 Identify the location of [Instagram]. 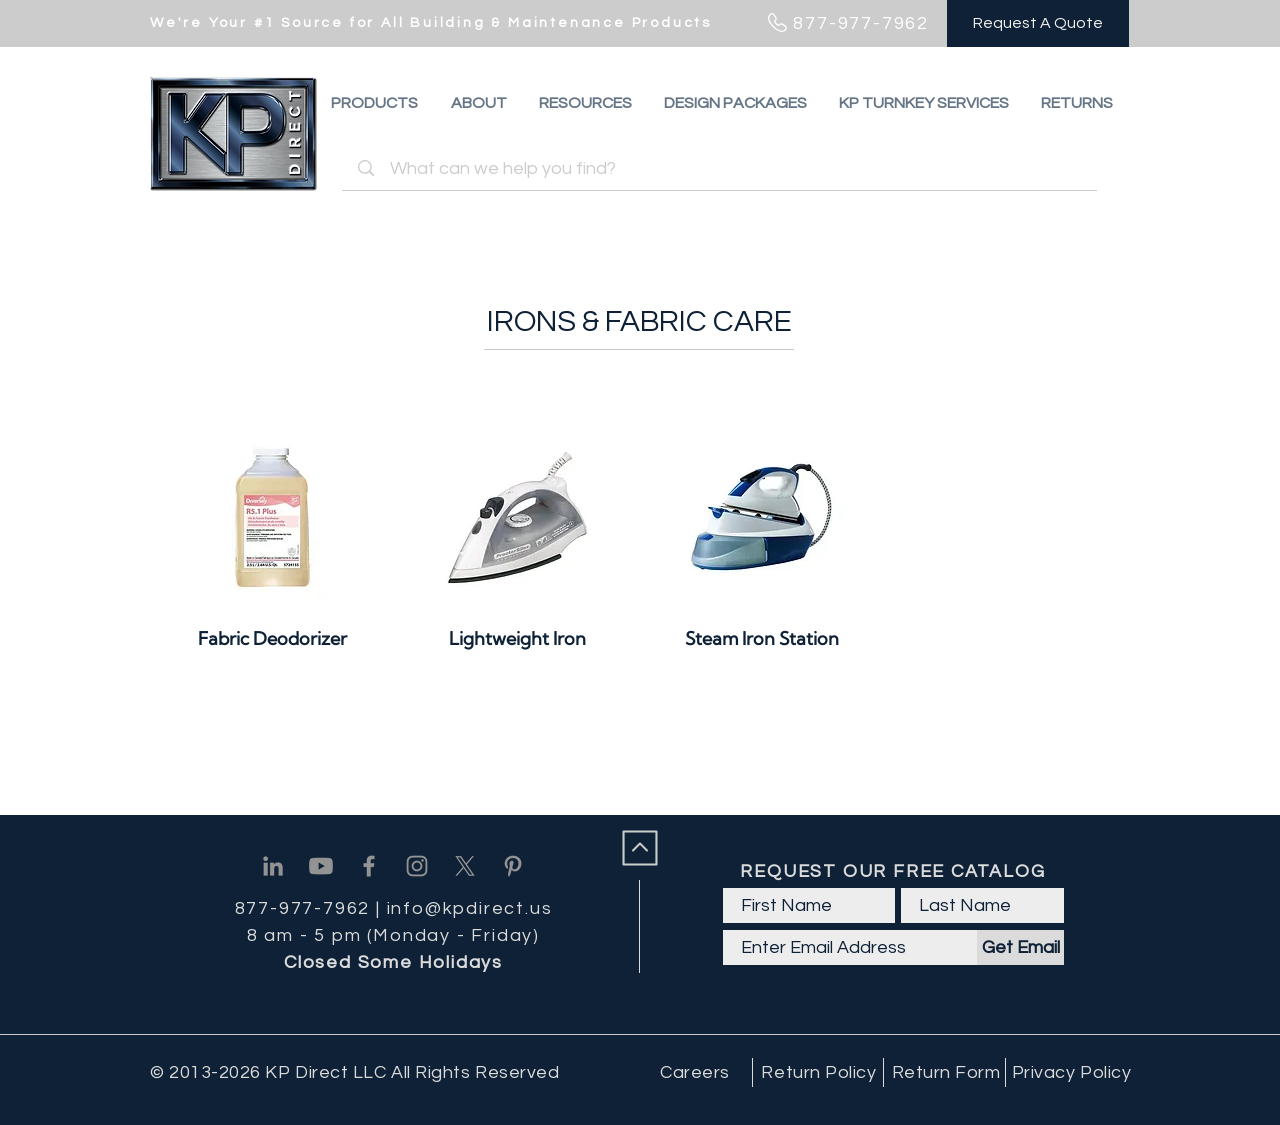
(417, 866).